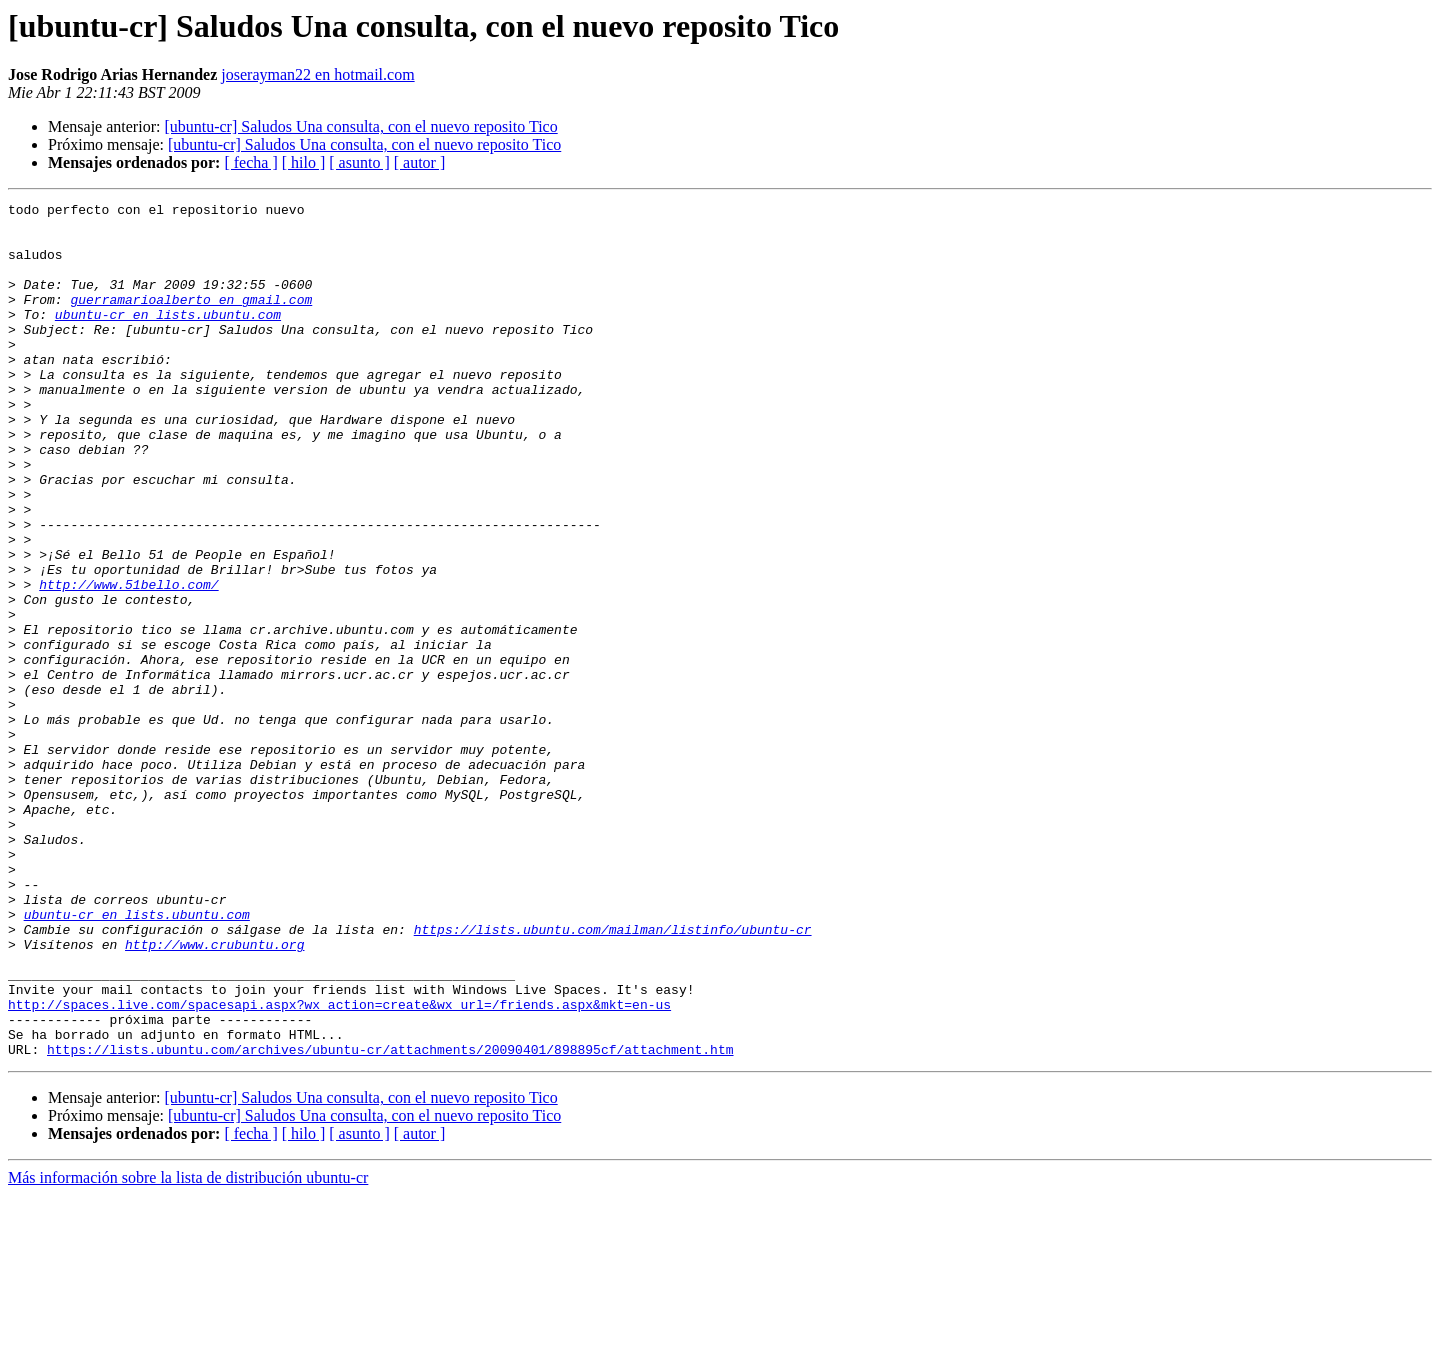 The height and width of the screenshot is (1366, 1440). I want to click on [ hilo ], so click(304, 162).